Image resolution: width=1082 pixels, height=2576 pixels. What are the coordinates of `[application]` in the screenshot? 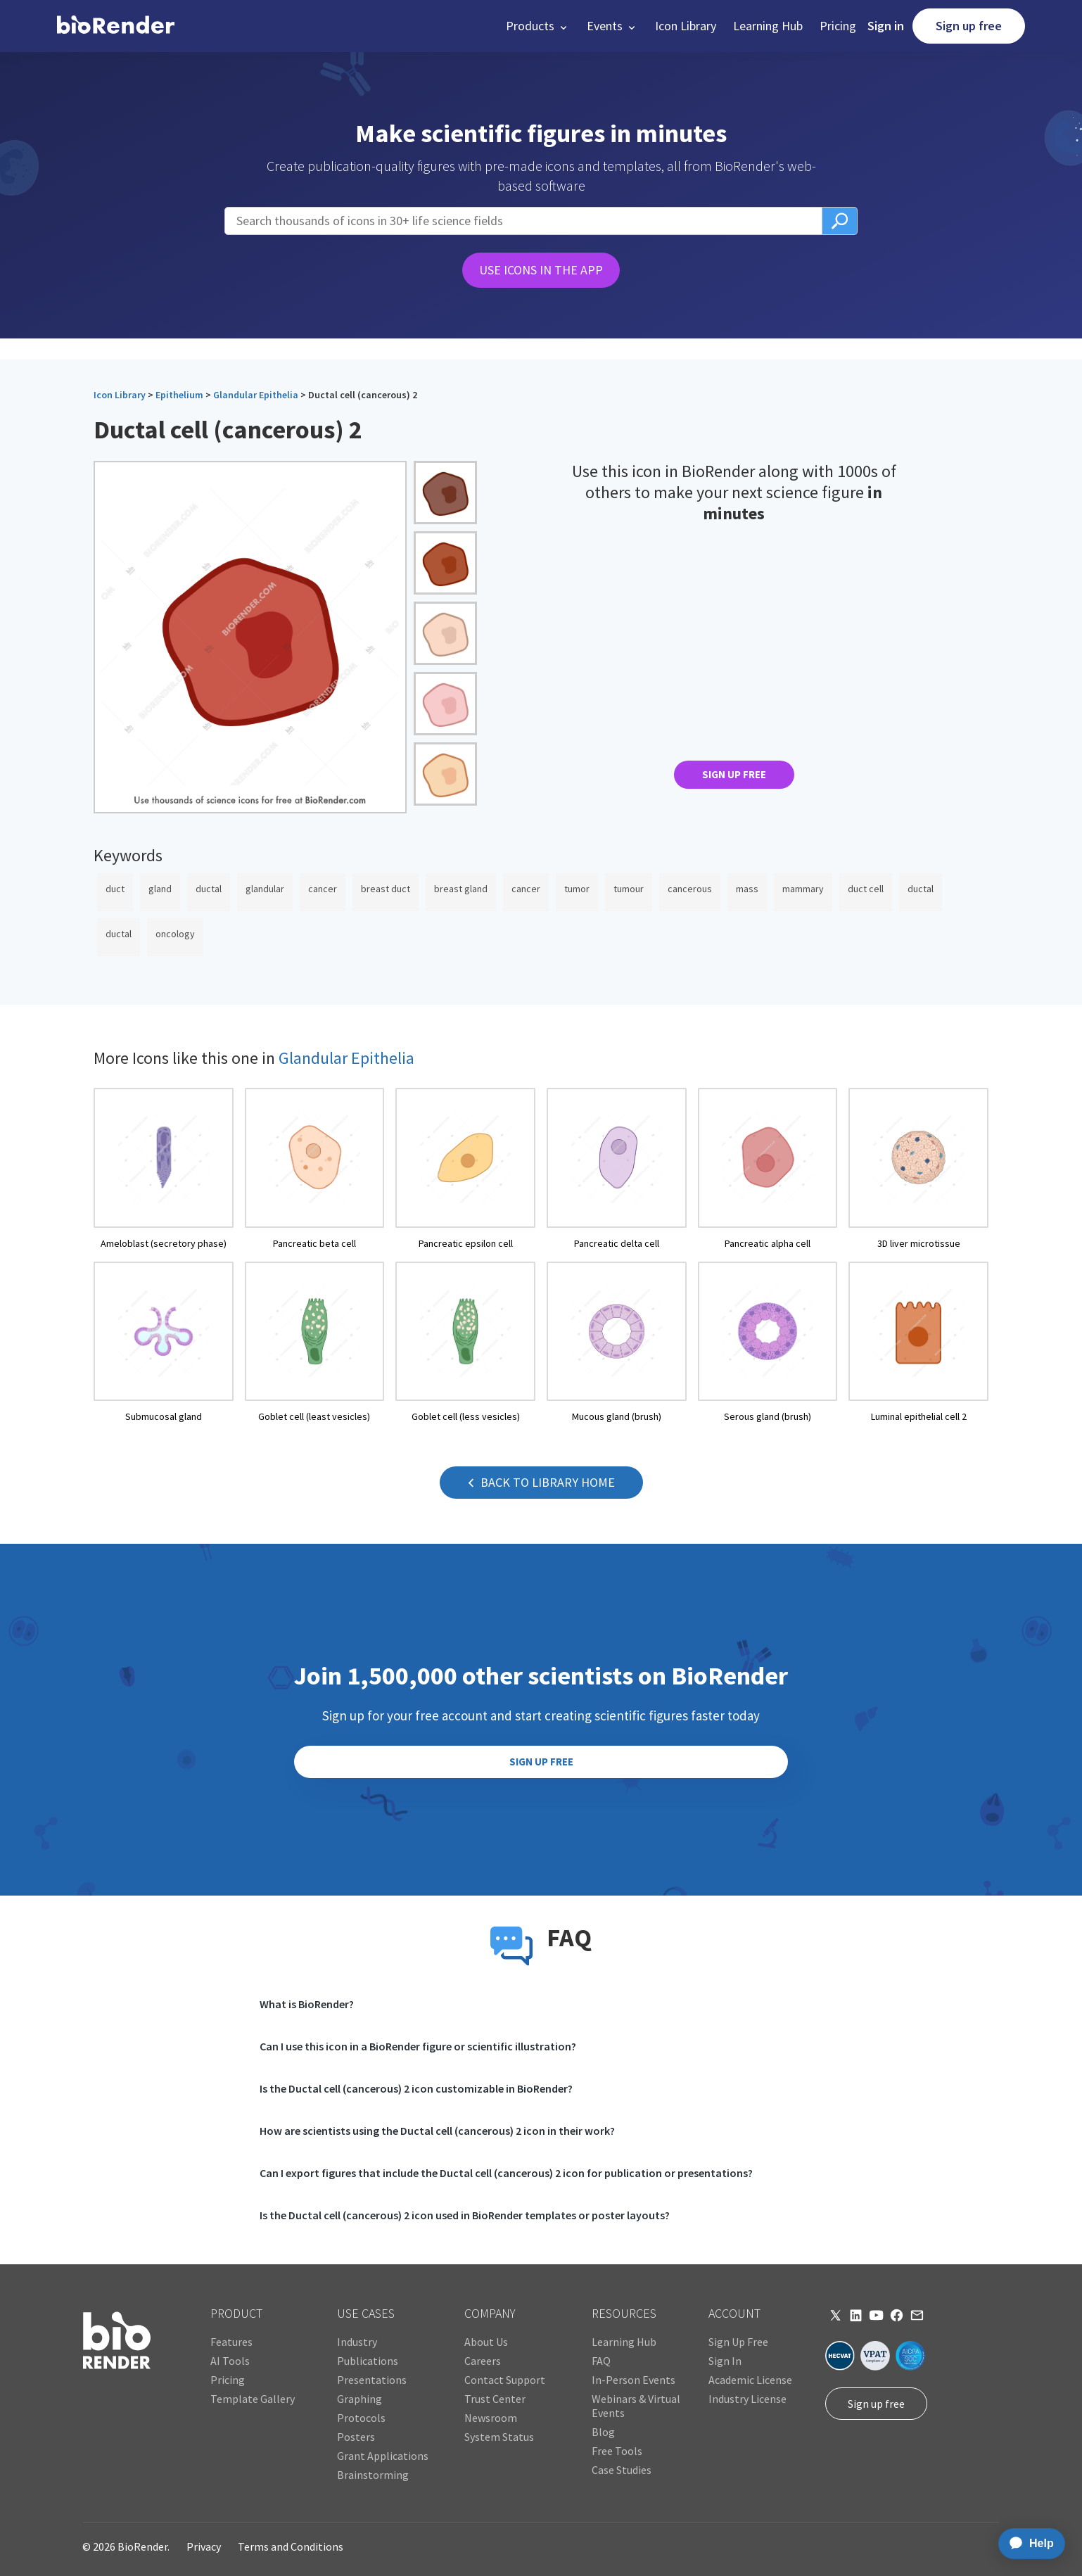 It's located at (1027, 2543).